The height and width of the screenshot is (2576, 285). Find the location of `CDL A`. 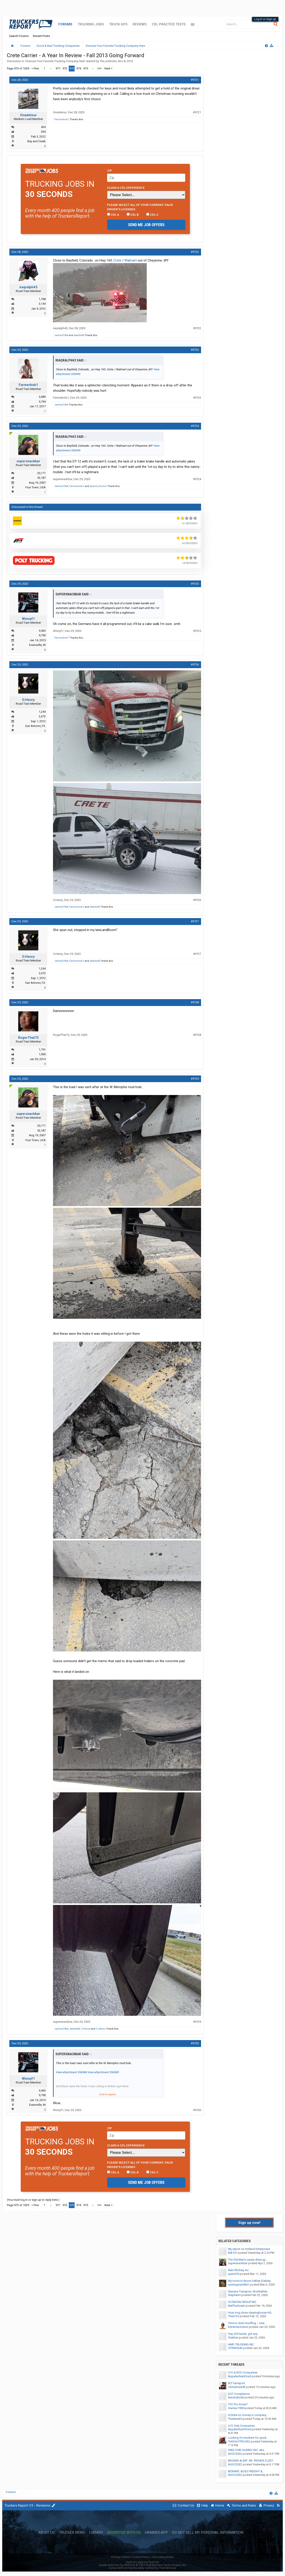

CDL A is located at coordinates (113, 214).